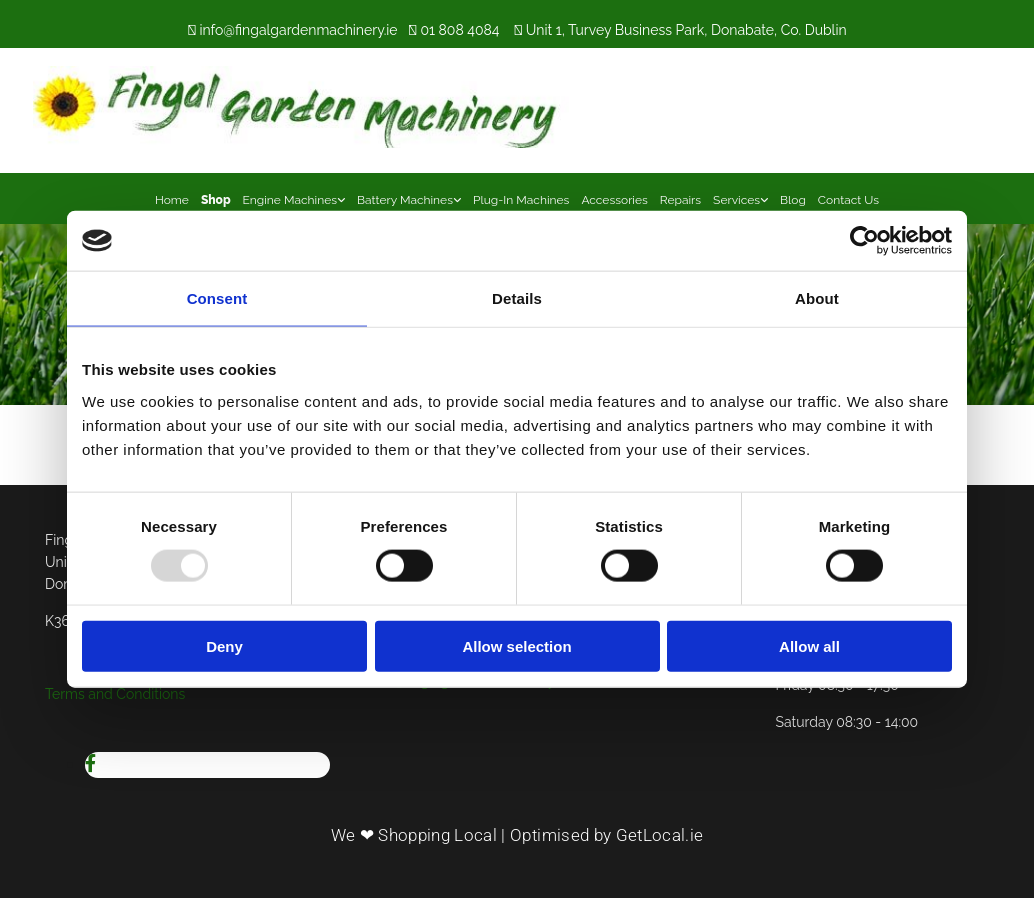  Describe the element at coordinates (864, 241) in the screenshot. I see `[Usercentrics Cookiebot - opens in a new window]` at that location.